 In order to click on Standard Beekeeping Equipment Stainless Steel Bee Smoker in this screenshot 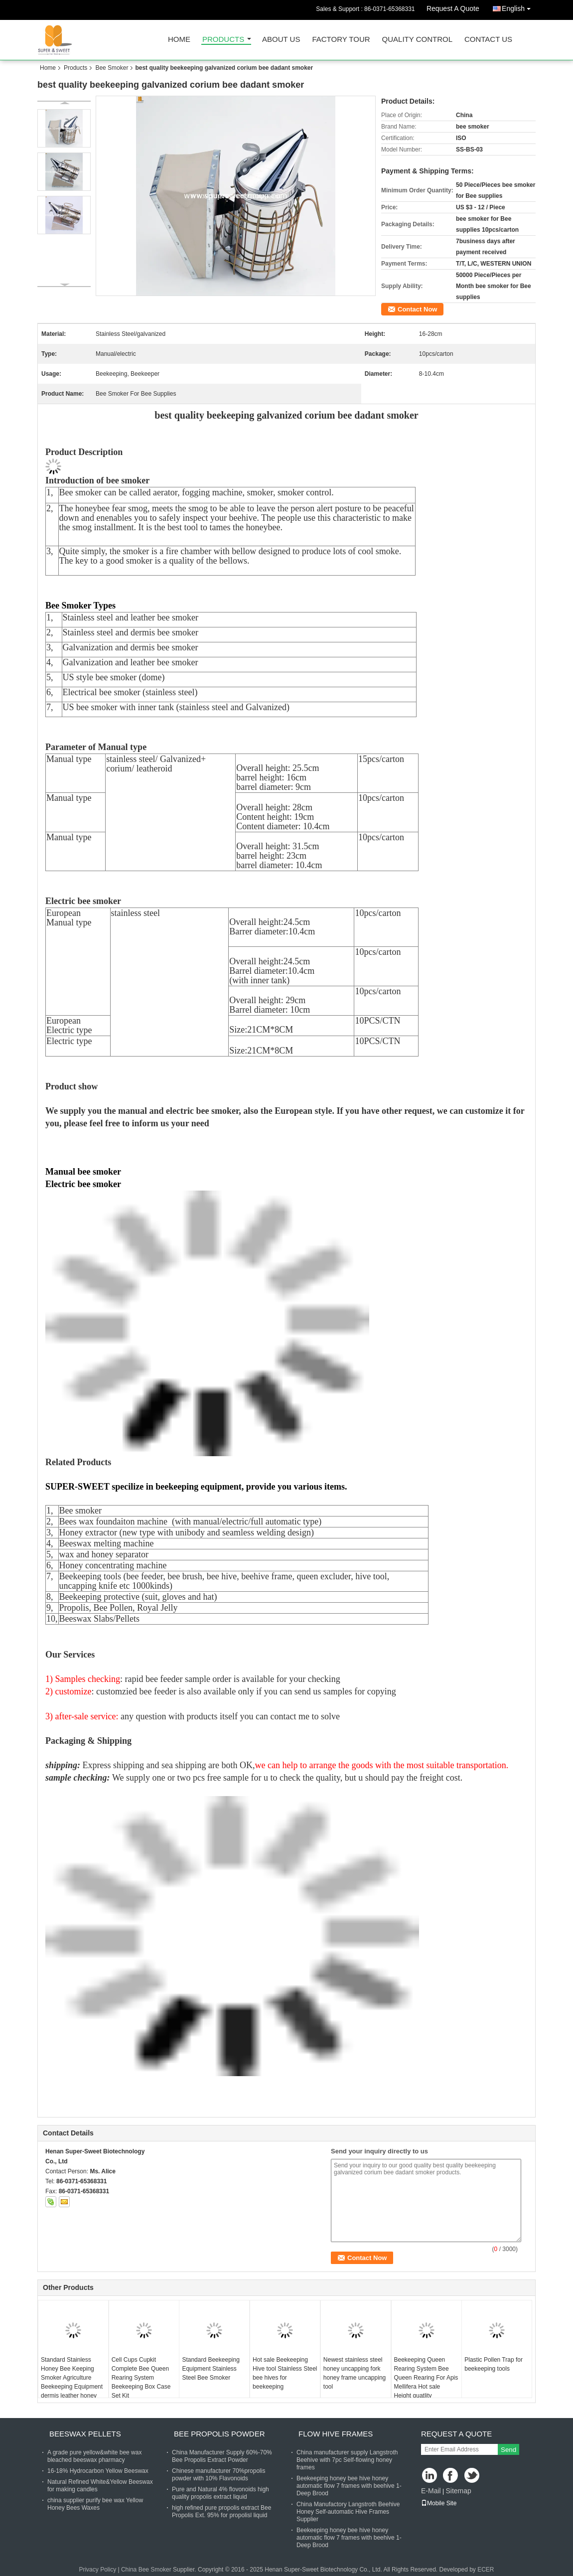, I will do `click(210, 2368)`.